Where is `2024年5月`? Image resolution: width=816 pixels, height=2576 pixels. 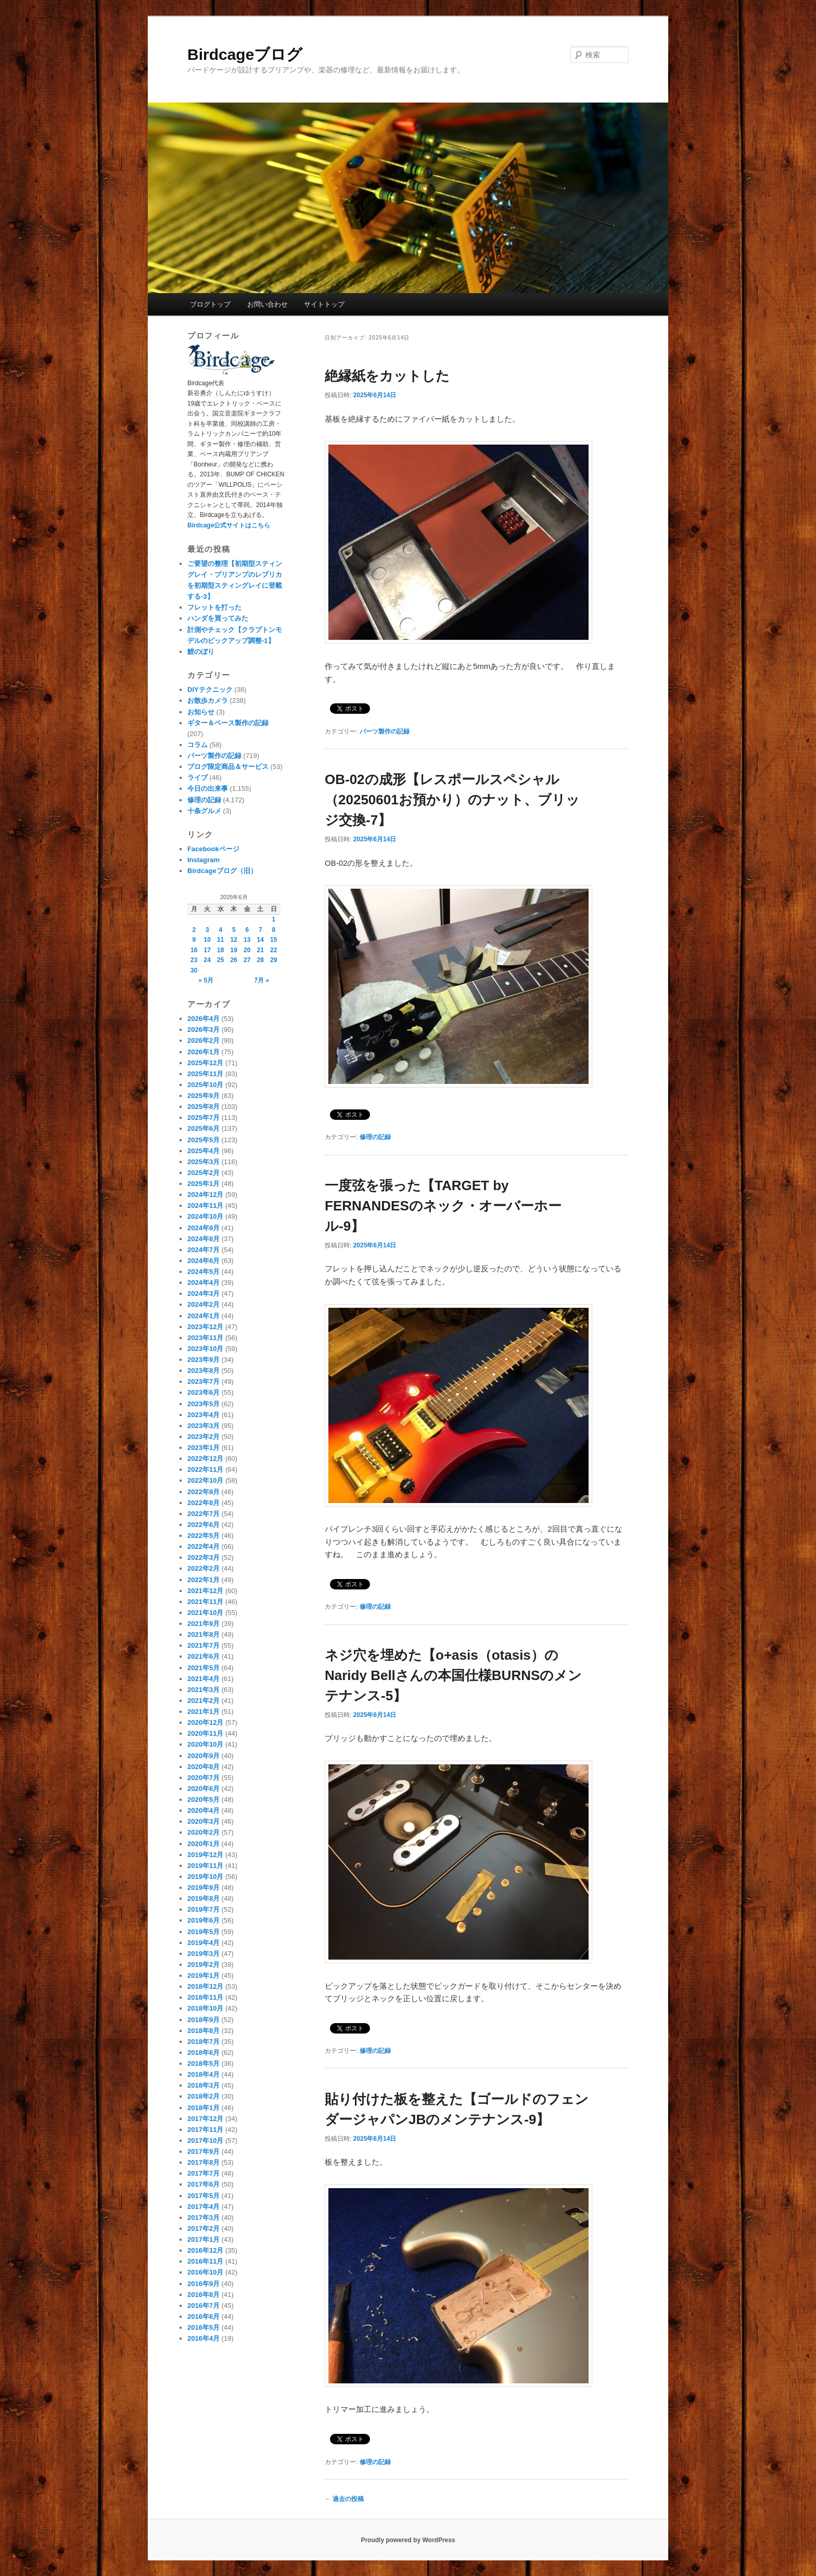 2024年5月 is located at coordinates (203, 1272).